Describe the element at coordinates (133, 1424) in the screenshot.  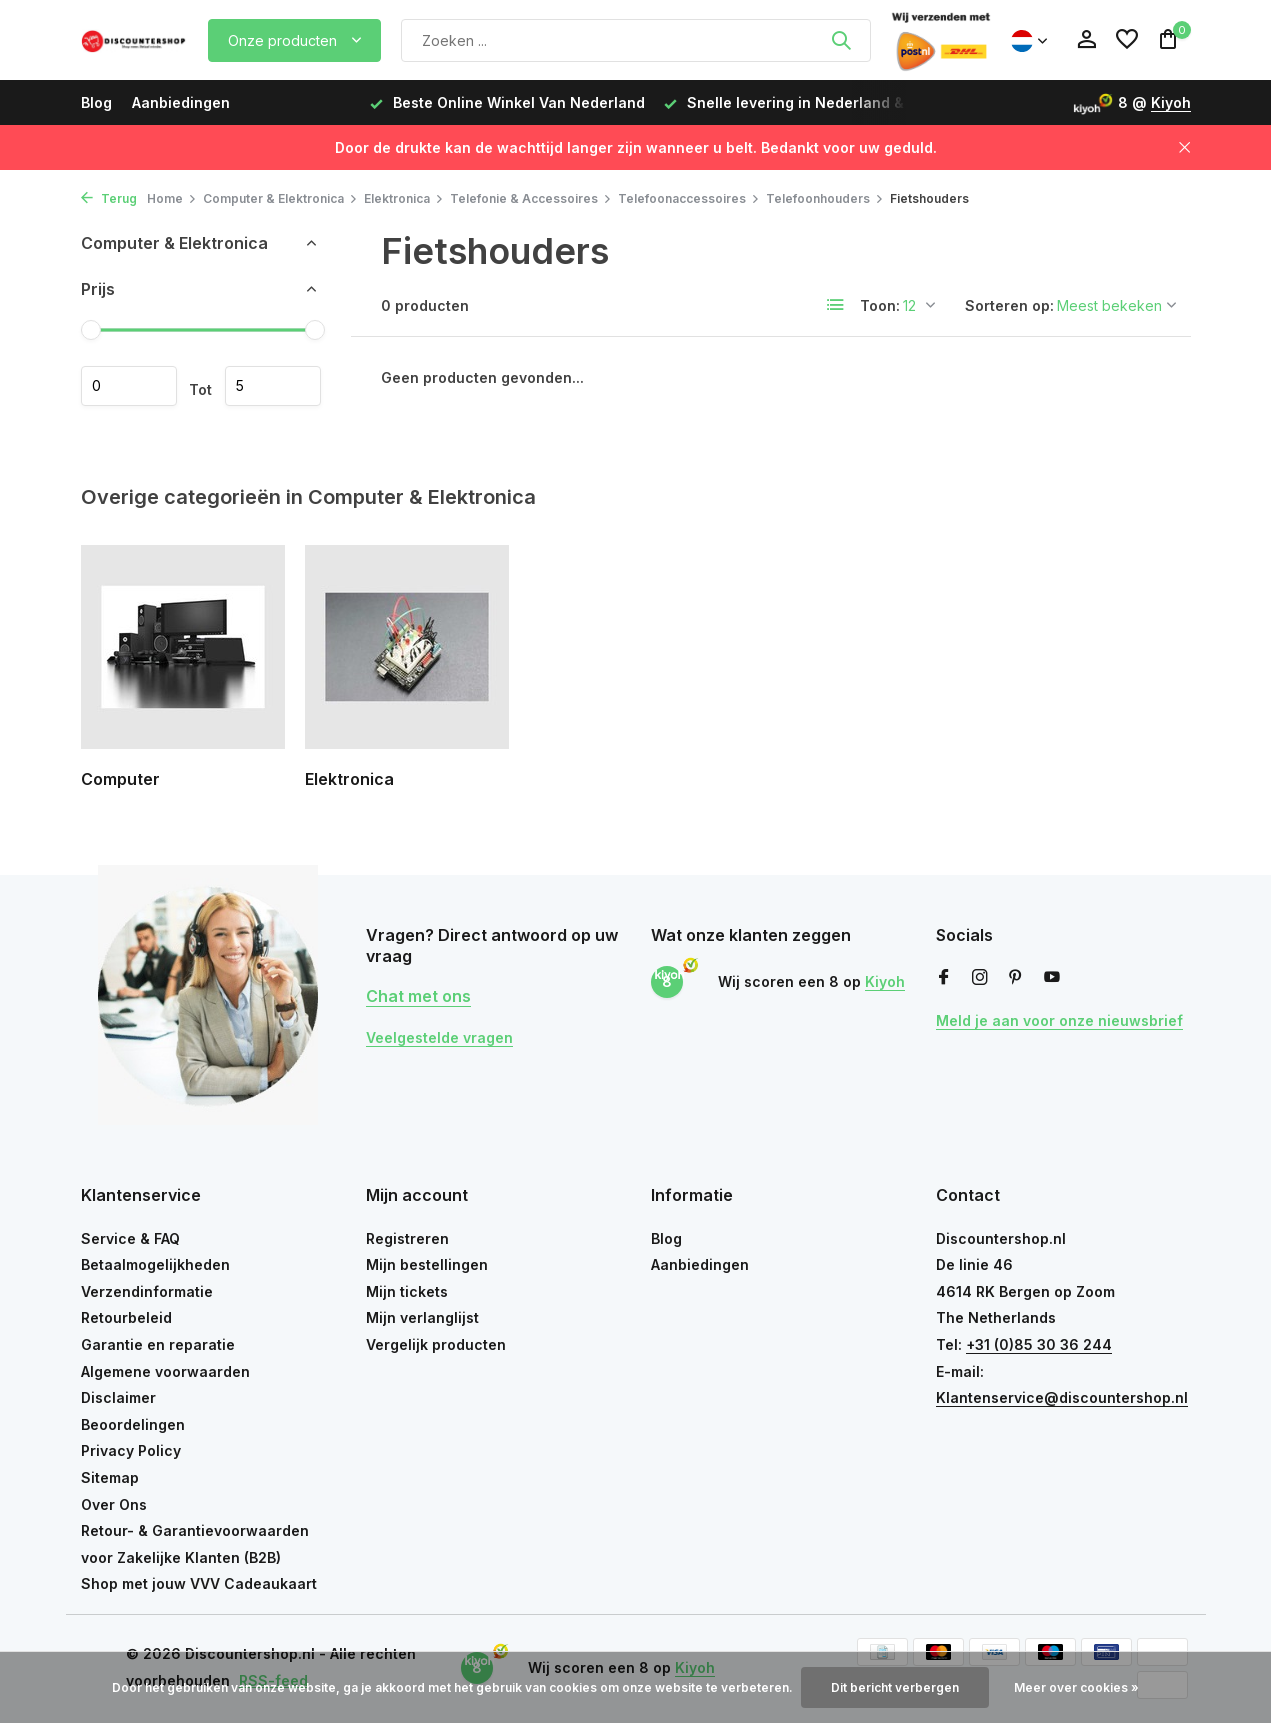
I see `Beoordelingen` at that location.